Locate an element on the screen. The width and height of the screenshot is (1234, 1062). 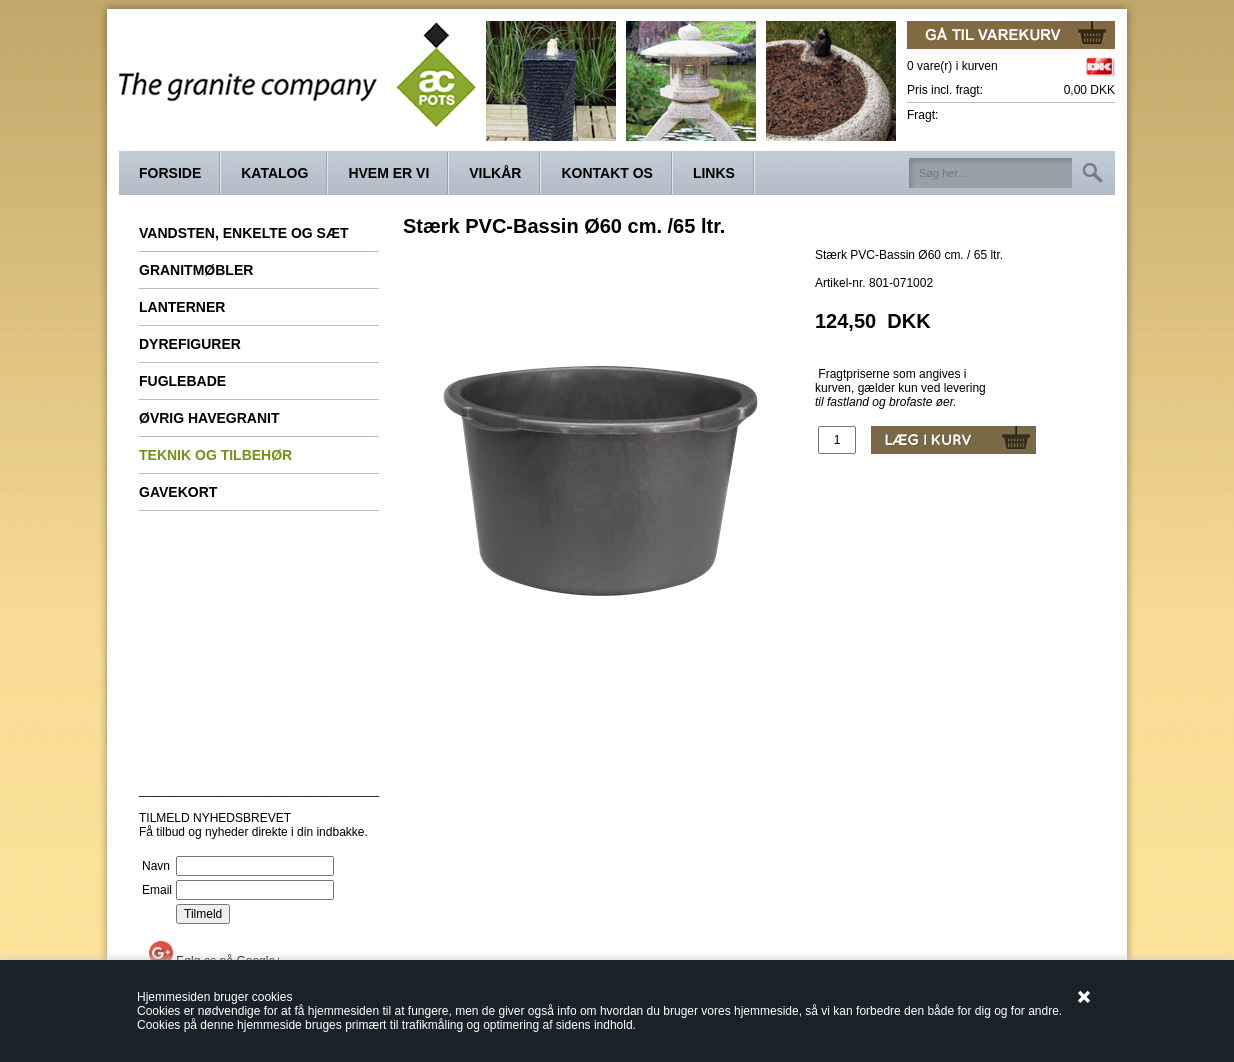
Forside is located at coordinates (170, 173).